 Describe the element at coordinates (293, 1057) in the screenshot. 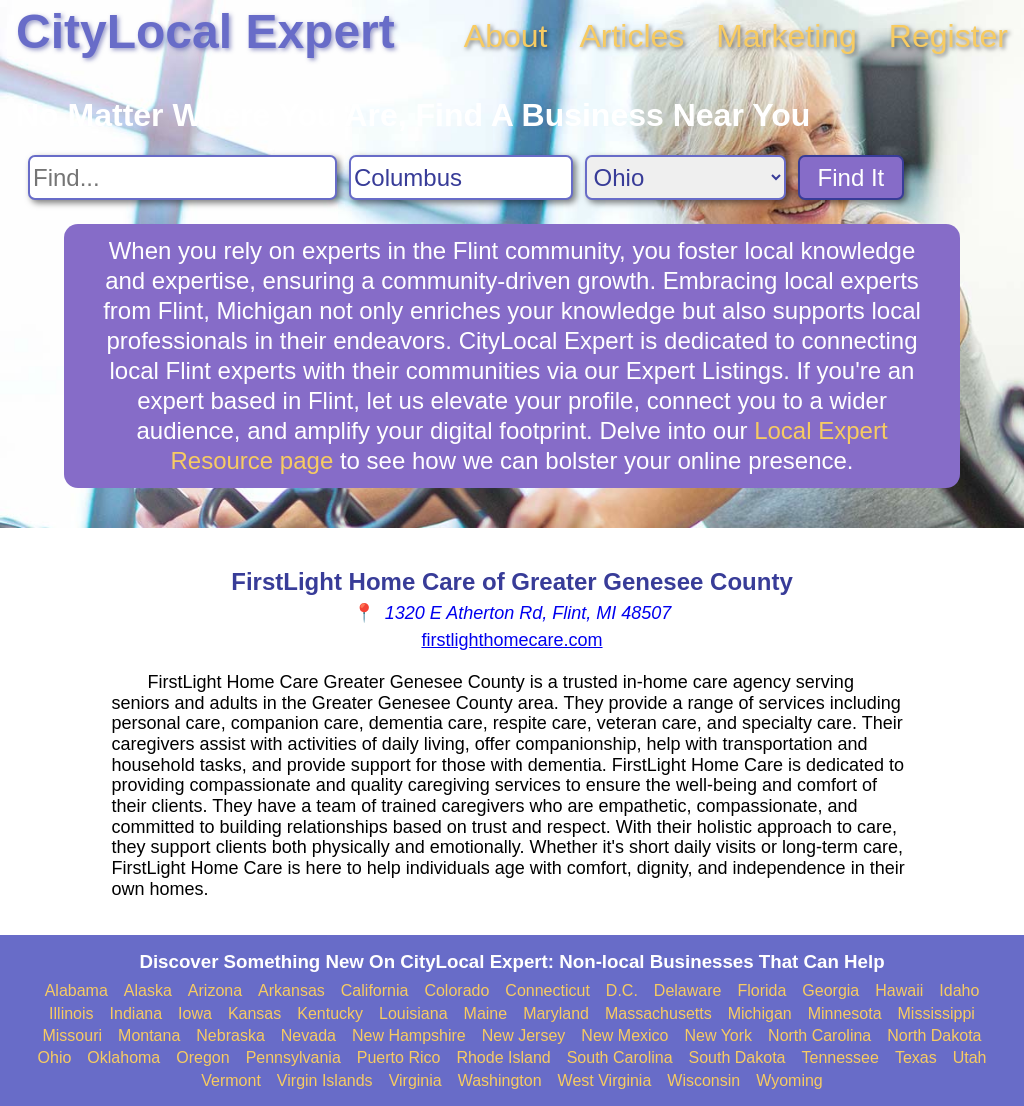

I see `Pennsylvania` at that location.